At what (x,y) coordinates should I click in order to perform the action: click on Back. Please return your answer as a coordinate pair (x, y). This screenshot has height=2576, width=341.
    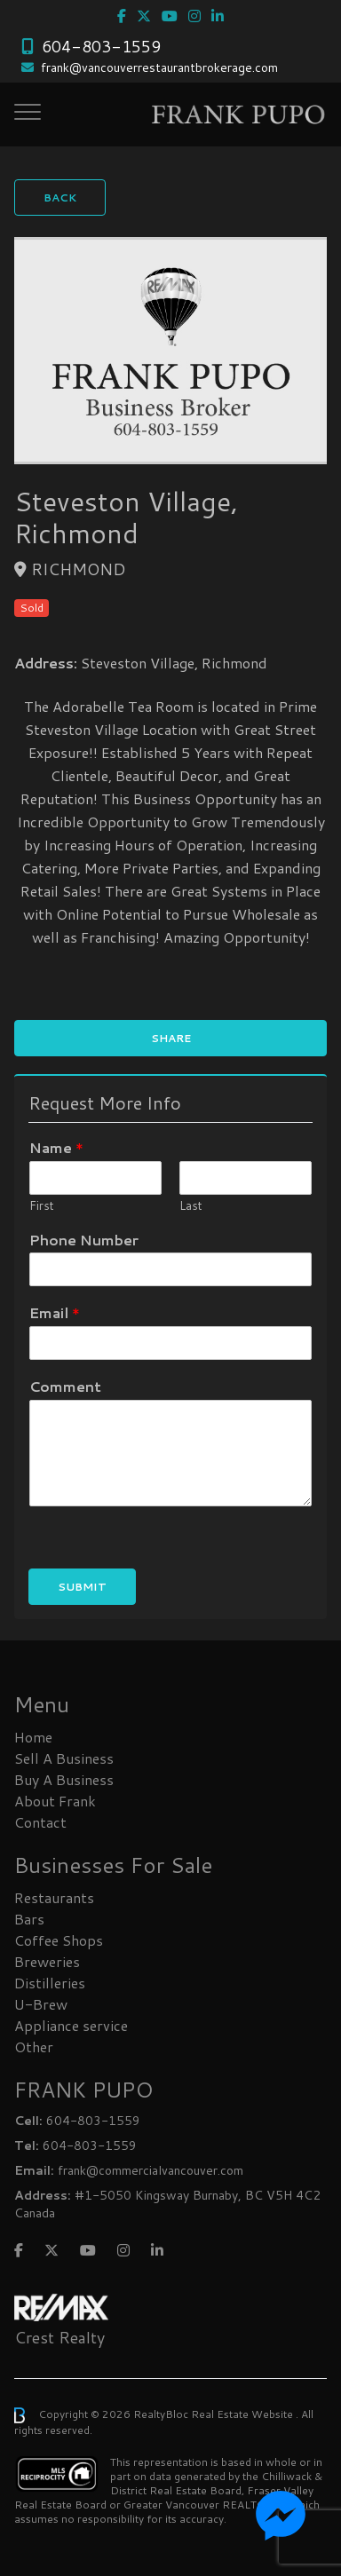
    Looking at the image, I should click on (60, 197).